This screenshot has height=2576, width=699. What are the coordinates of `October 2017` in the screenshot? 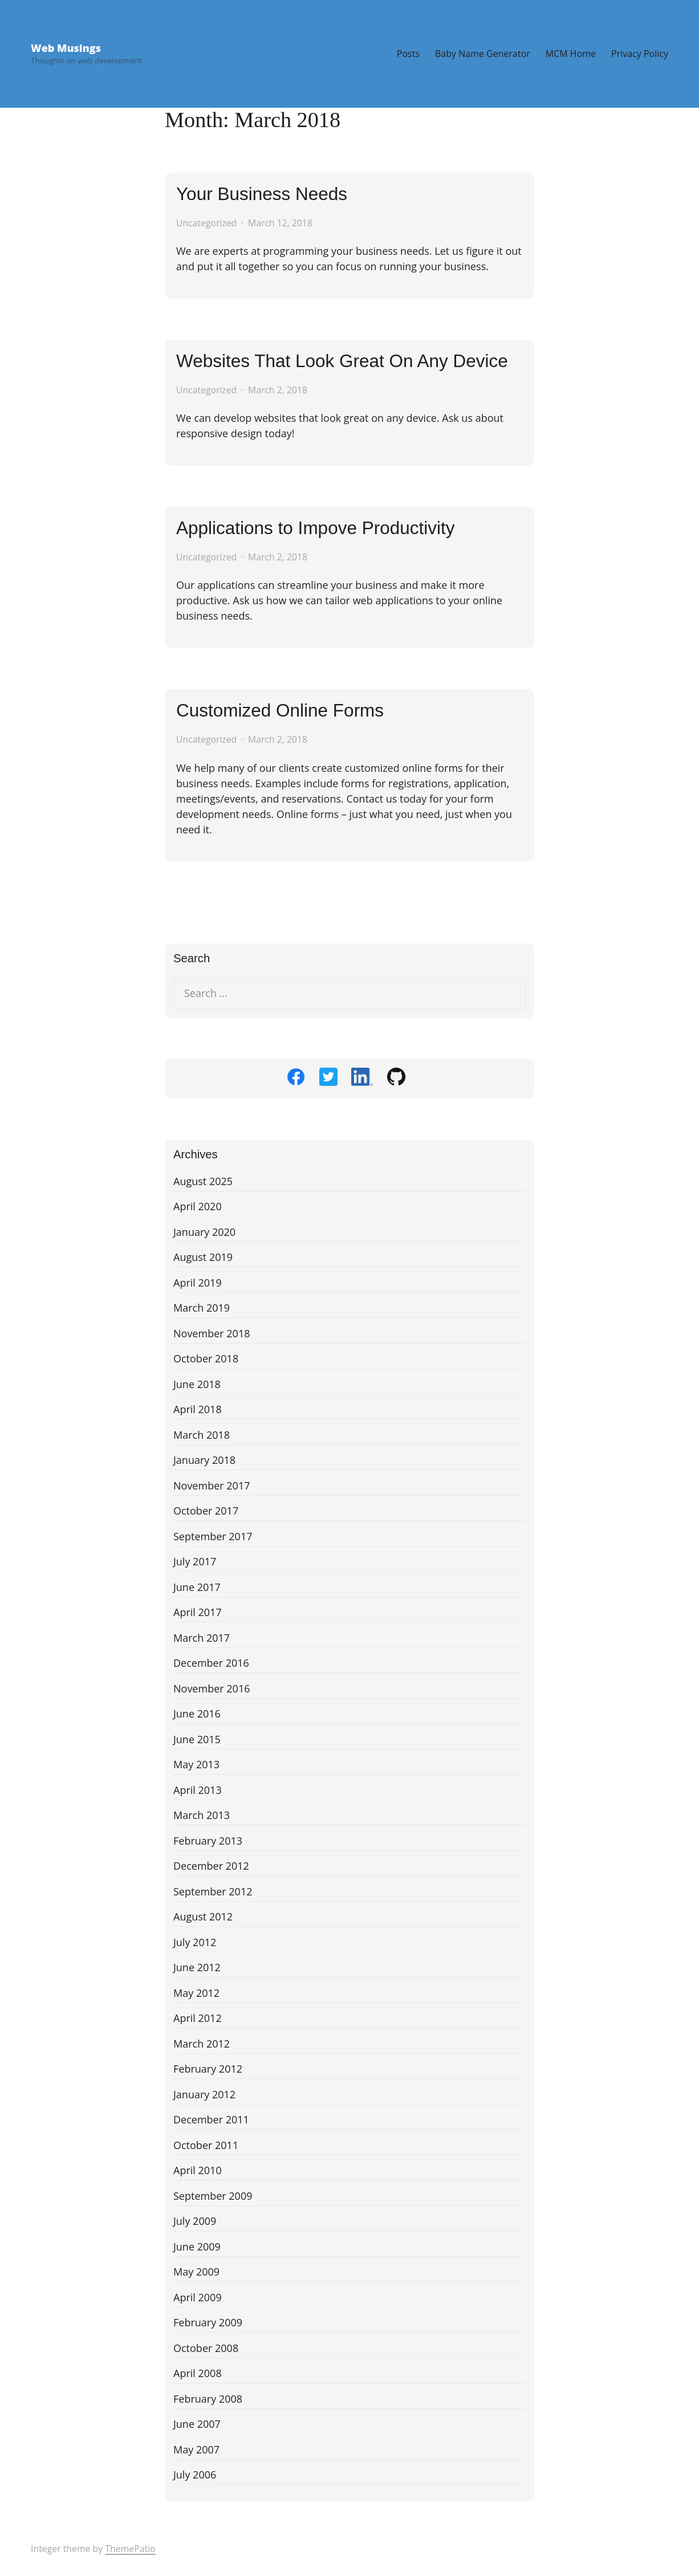 It's located at (205, 1510).